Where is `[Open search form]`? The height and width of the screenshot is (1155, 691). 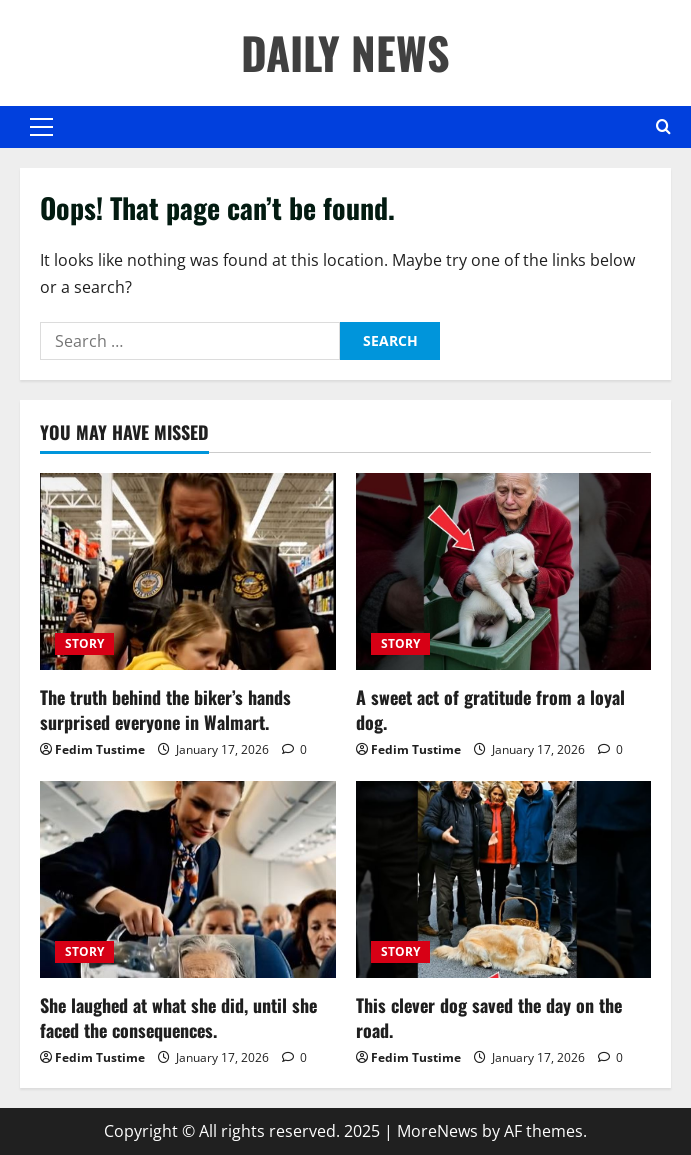
[Open search form] is located at coordinates (663, 127).